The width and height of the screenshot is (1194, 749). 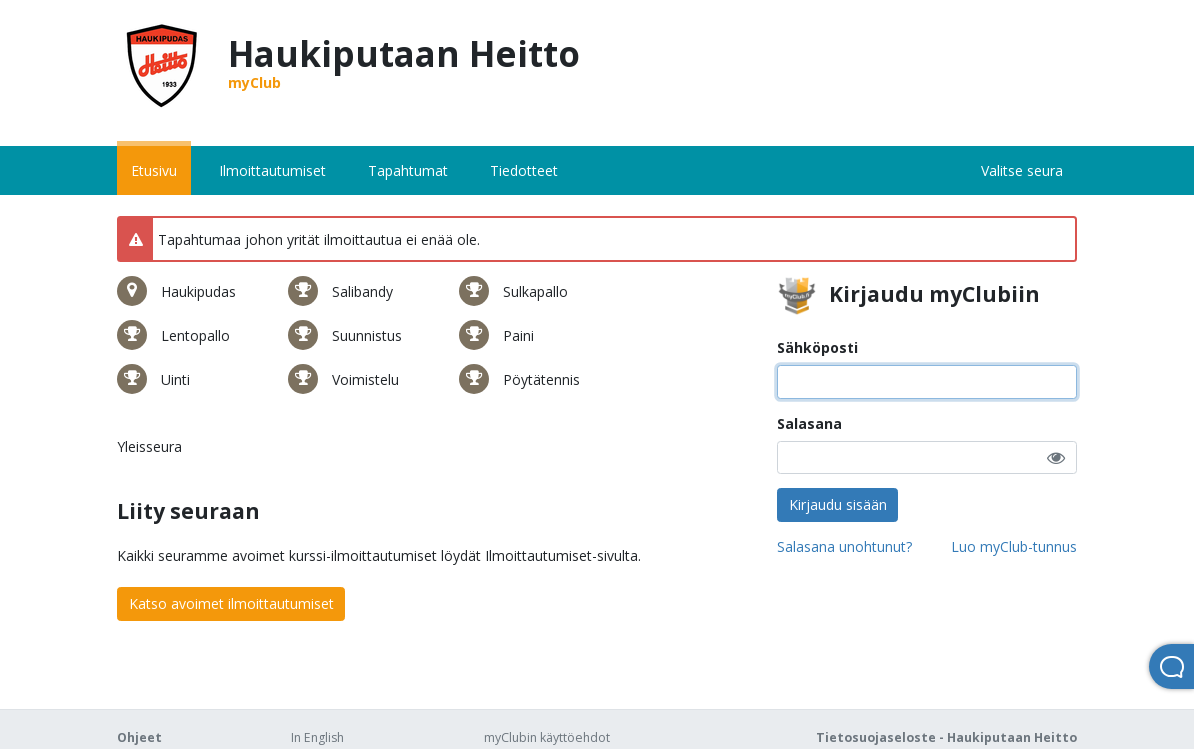 What do you see at coordinates (1014, 546) in the screenshot?
I see `Luo myClub-tunnus` at bounding box center [1014, 546].